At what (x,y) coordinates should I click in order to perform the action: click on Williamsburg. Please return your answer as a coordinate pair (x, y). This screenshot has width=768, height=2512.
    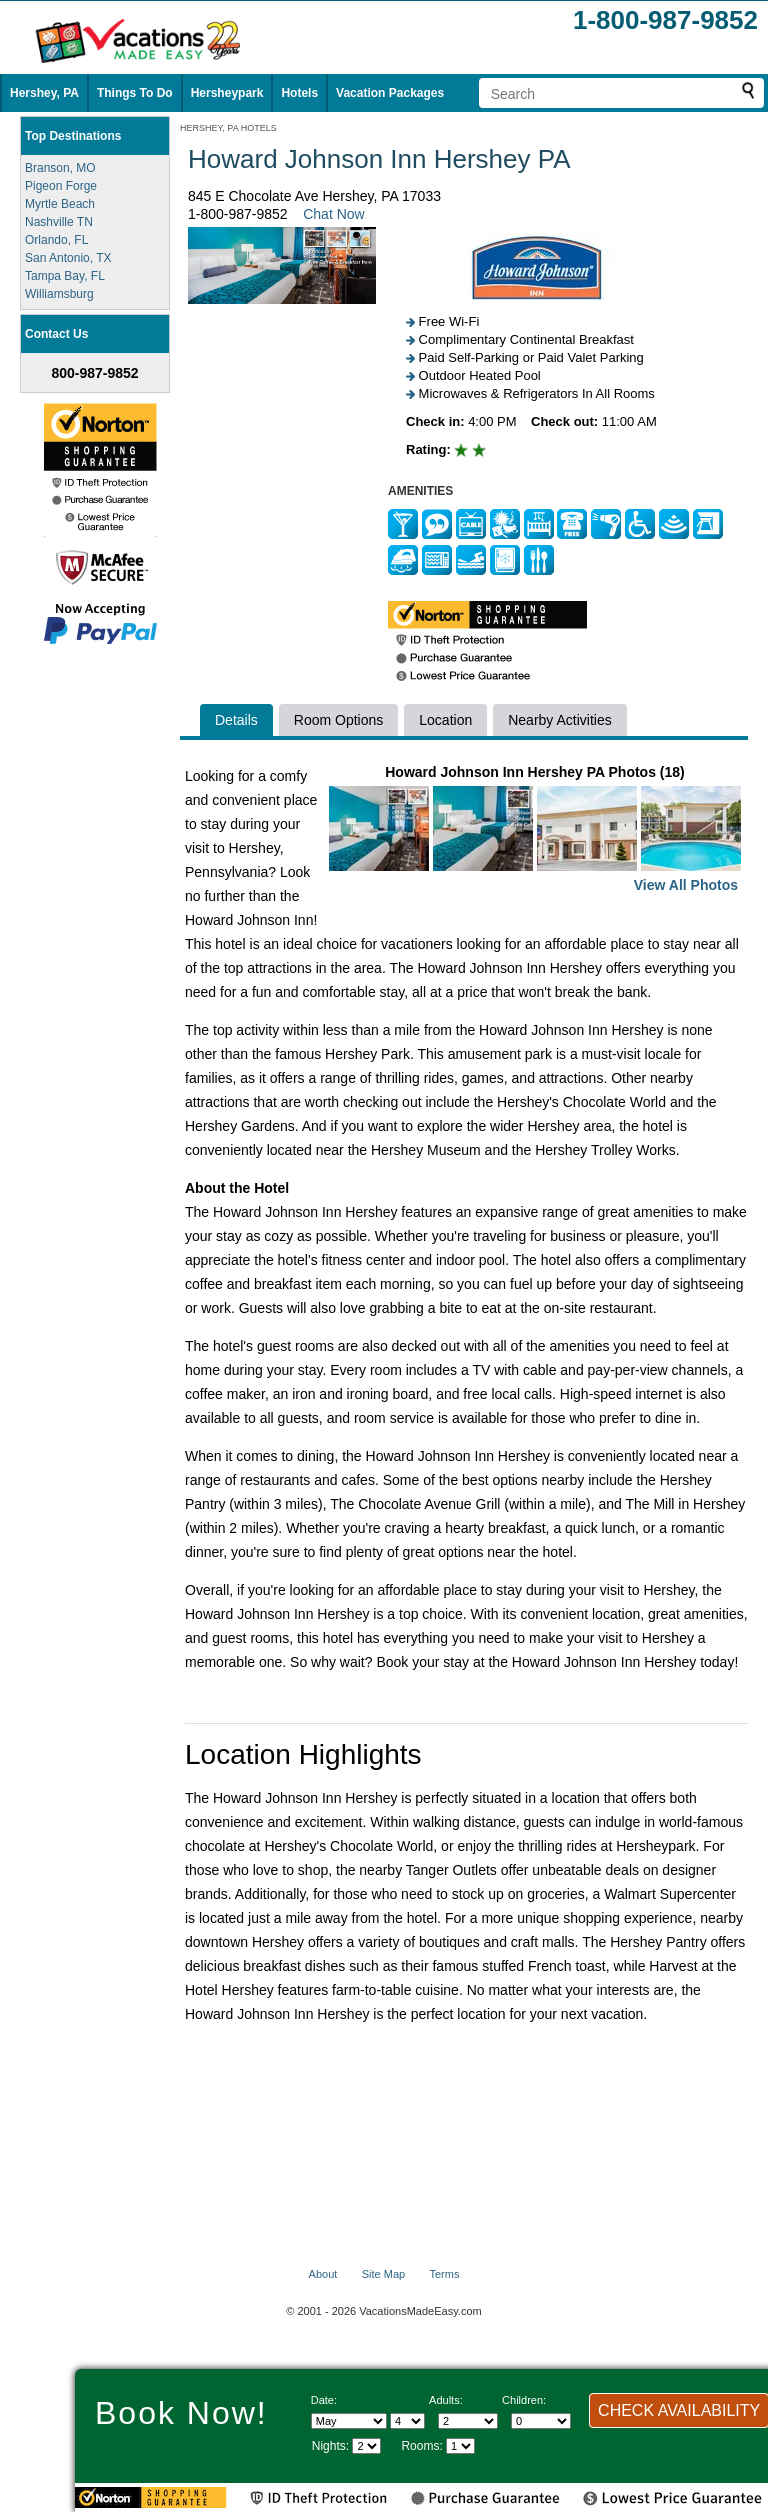
    Looking at the image, I should click on (59, 294).